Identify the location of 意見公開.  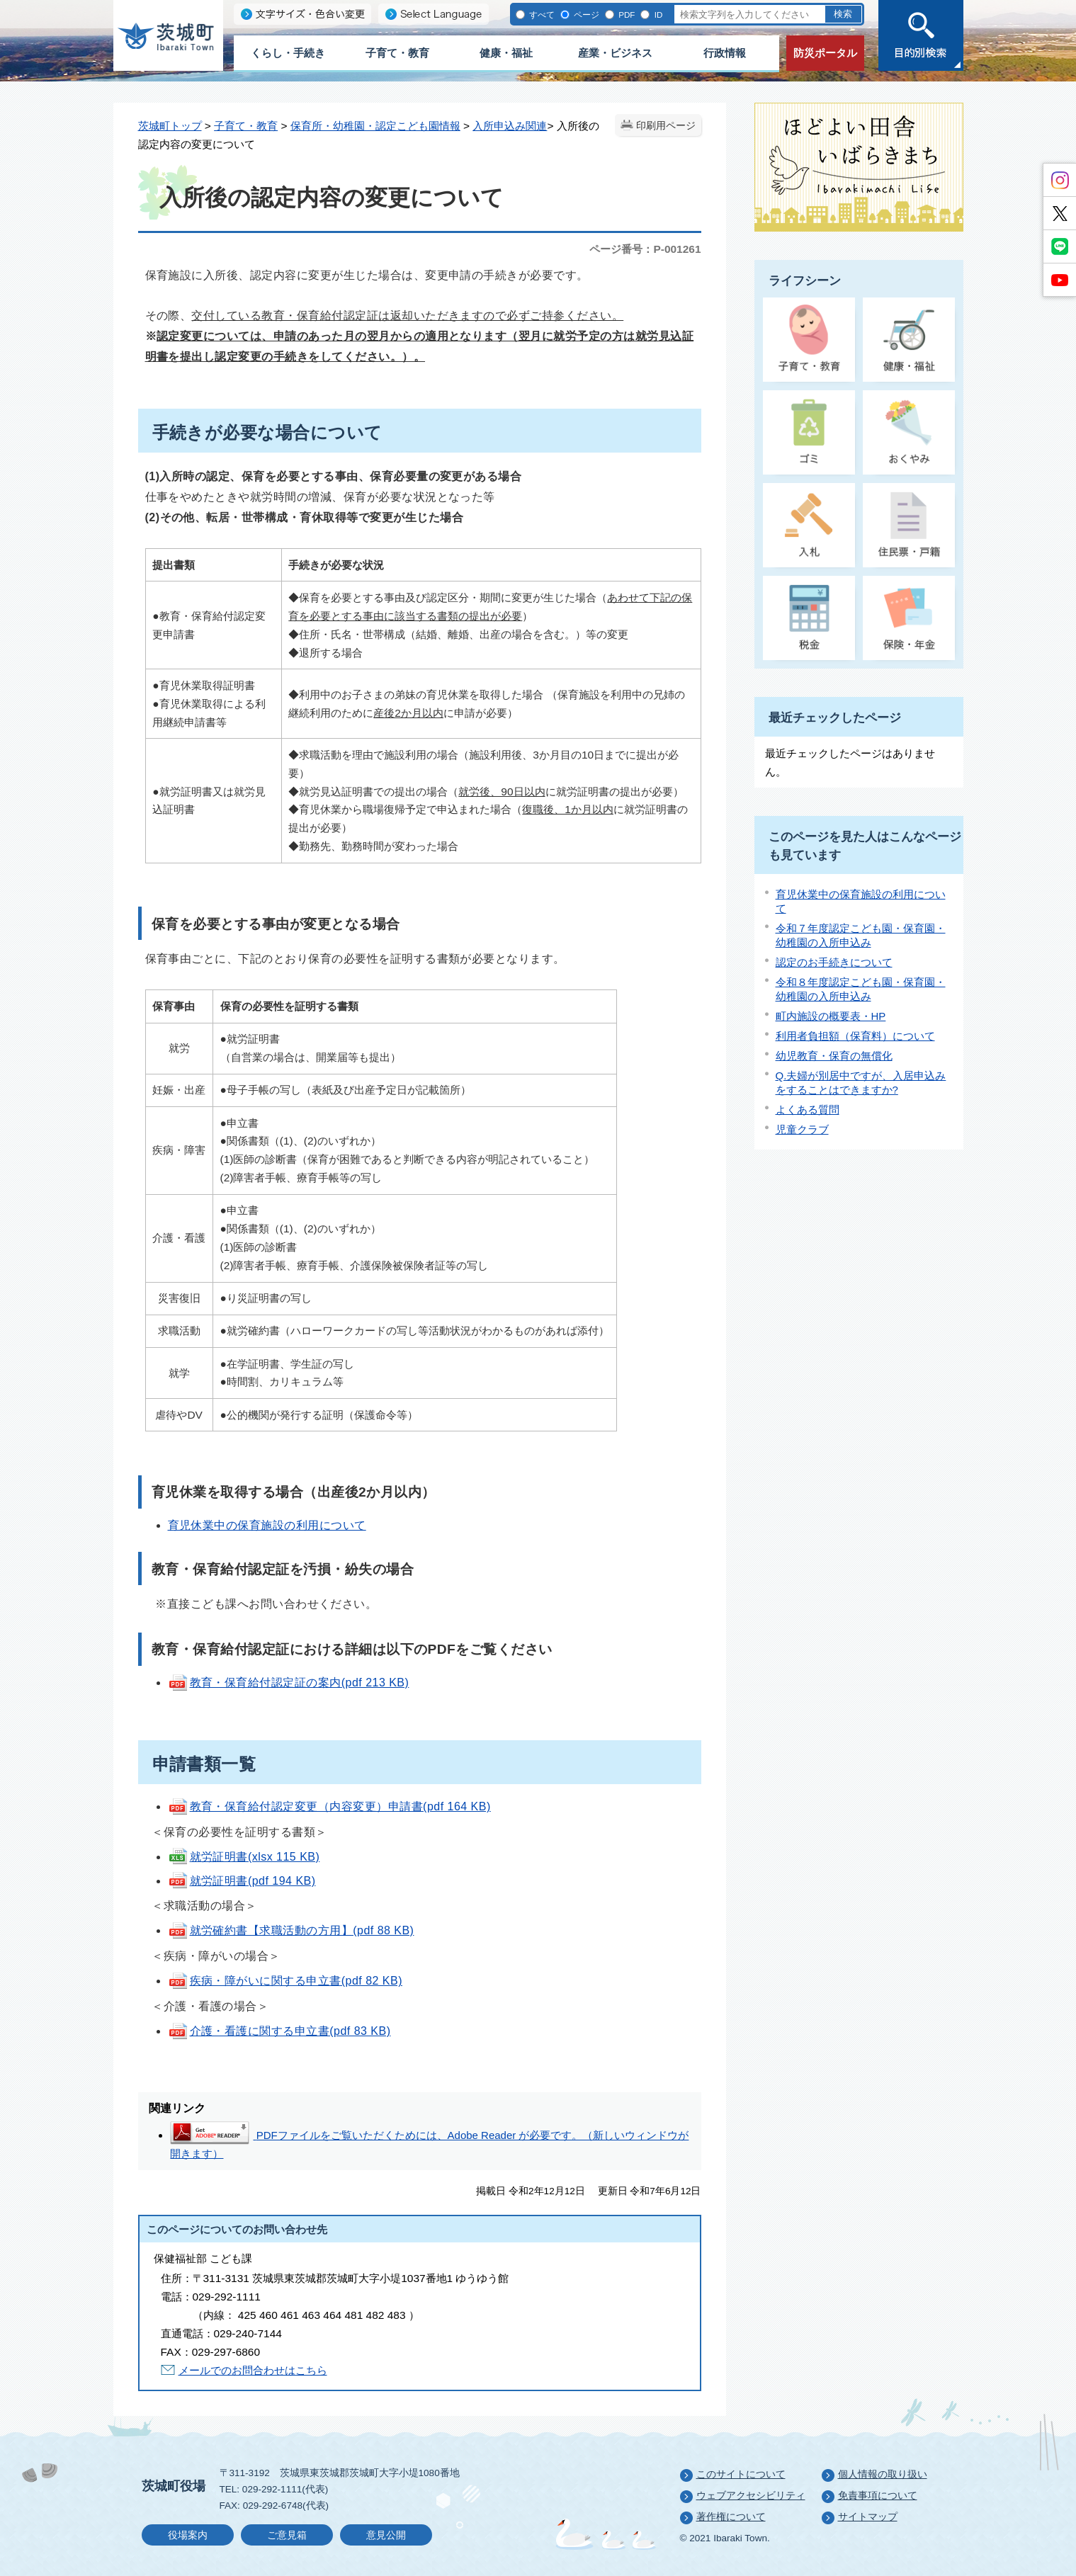
(386, 2535).